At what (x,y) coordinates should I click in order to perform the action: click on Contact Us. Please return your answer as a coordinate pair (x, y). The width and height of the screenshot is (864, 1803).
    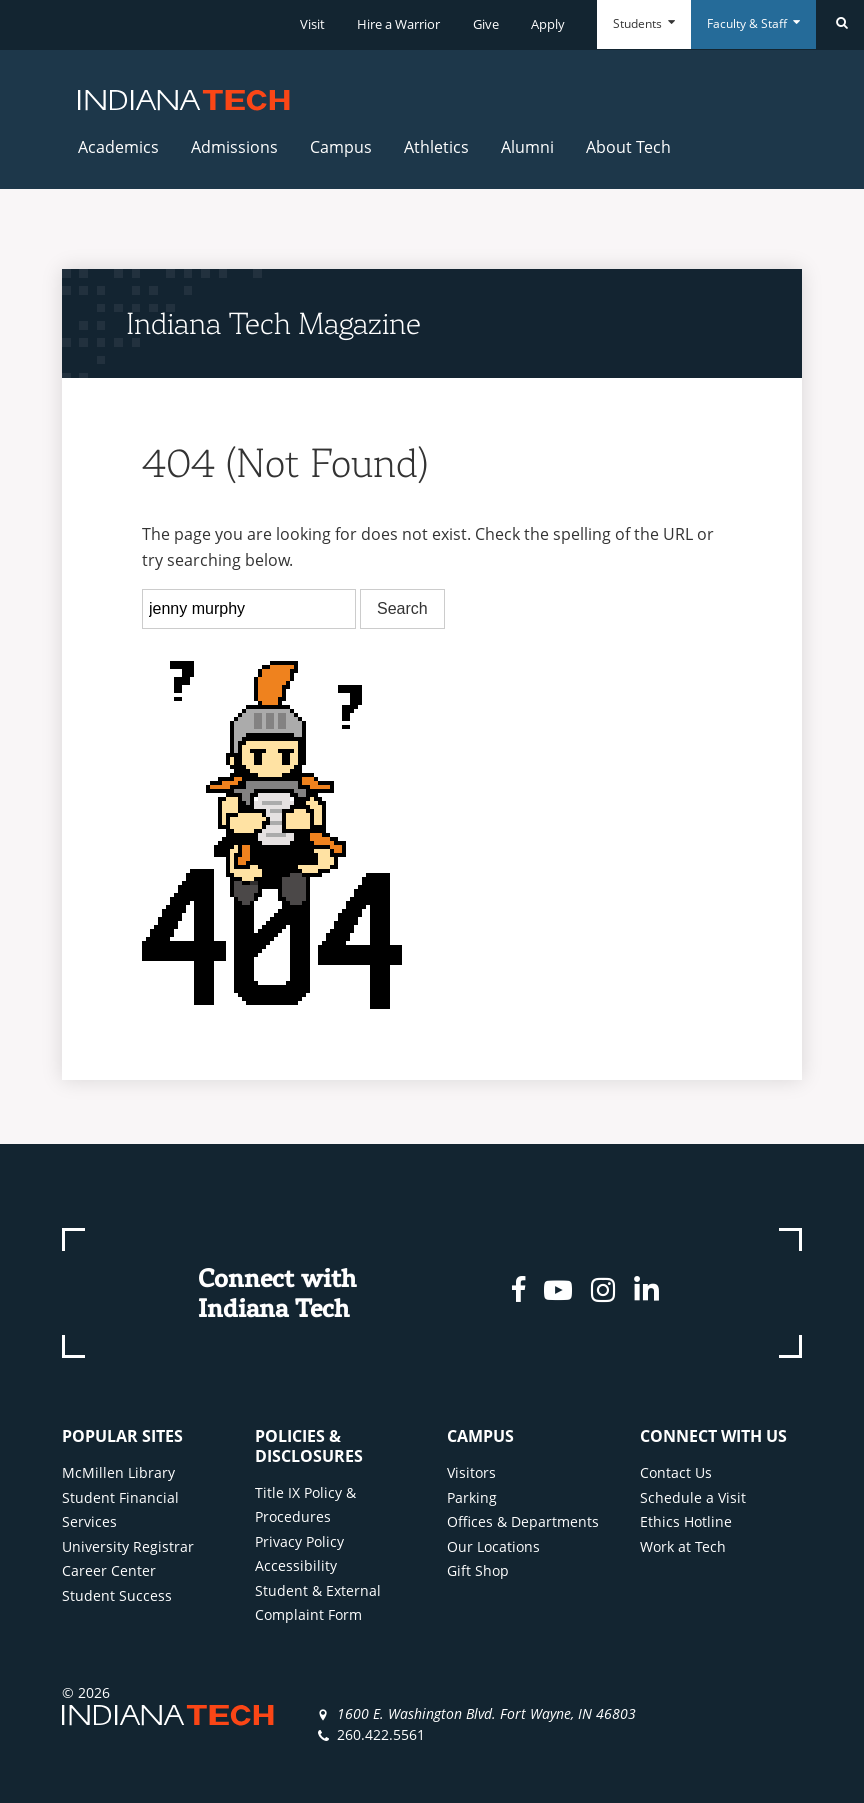
    Looking at the image, I should click on (676, 1472).